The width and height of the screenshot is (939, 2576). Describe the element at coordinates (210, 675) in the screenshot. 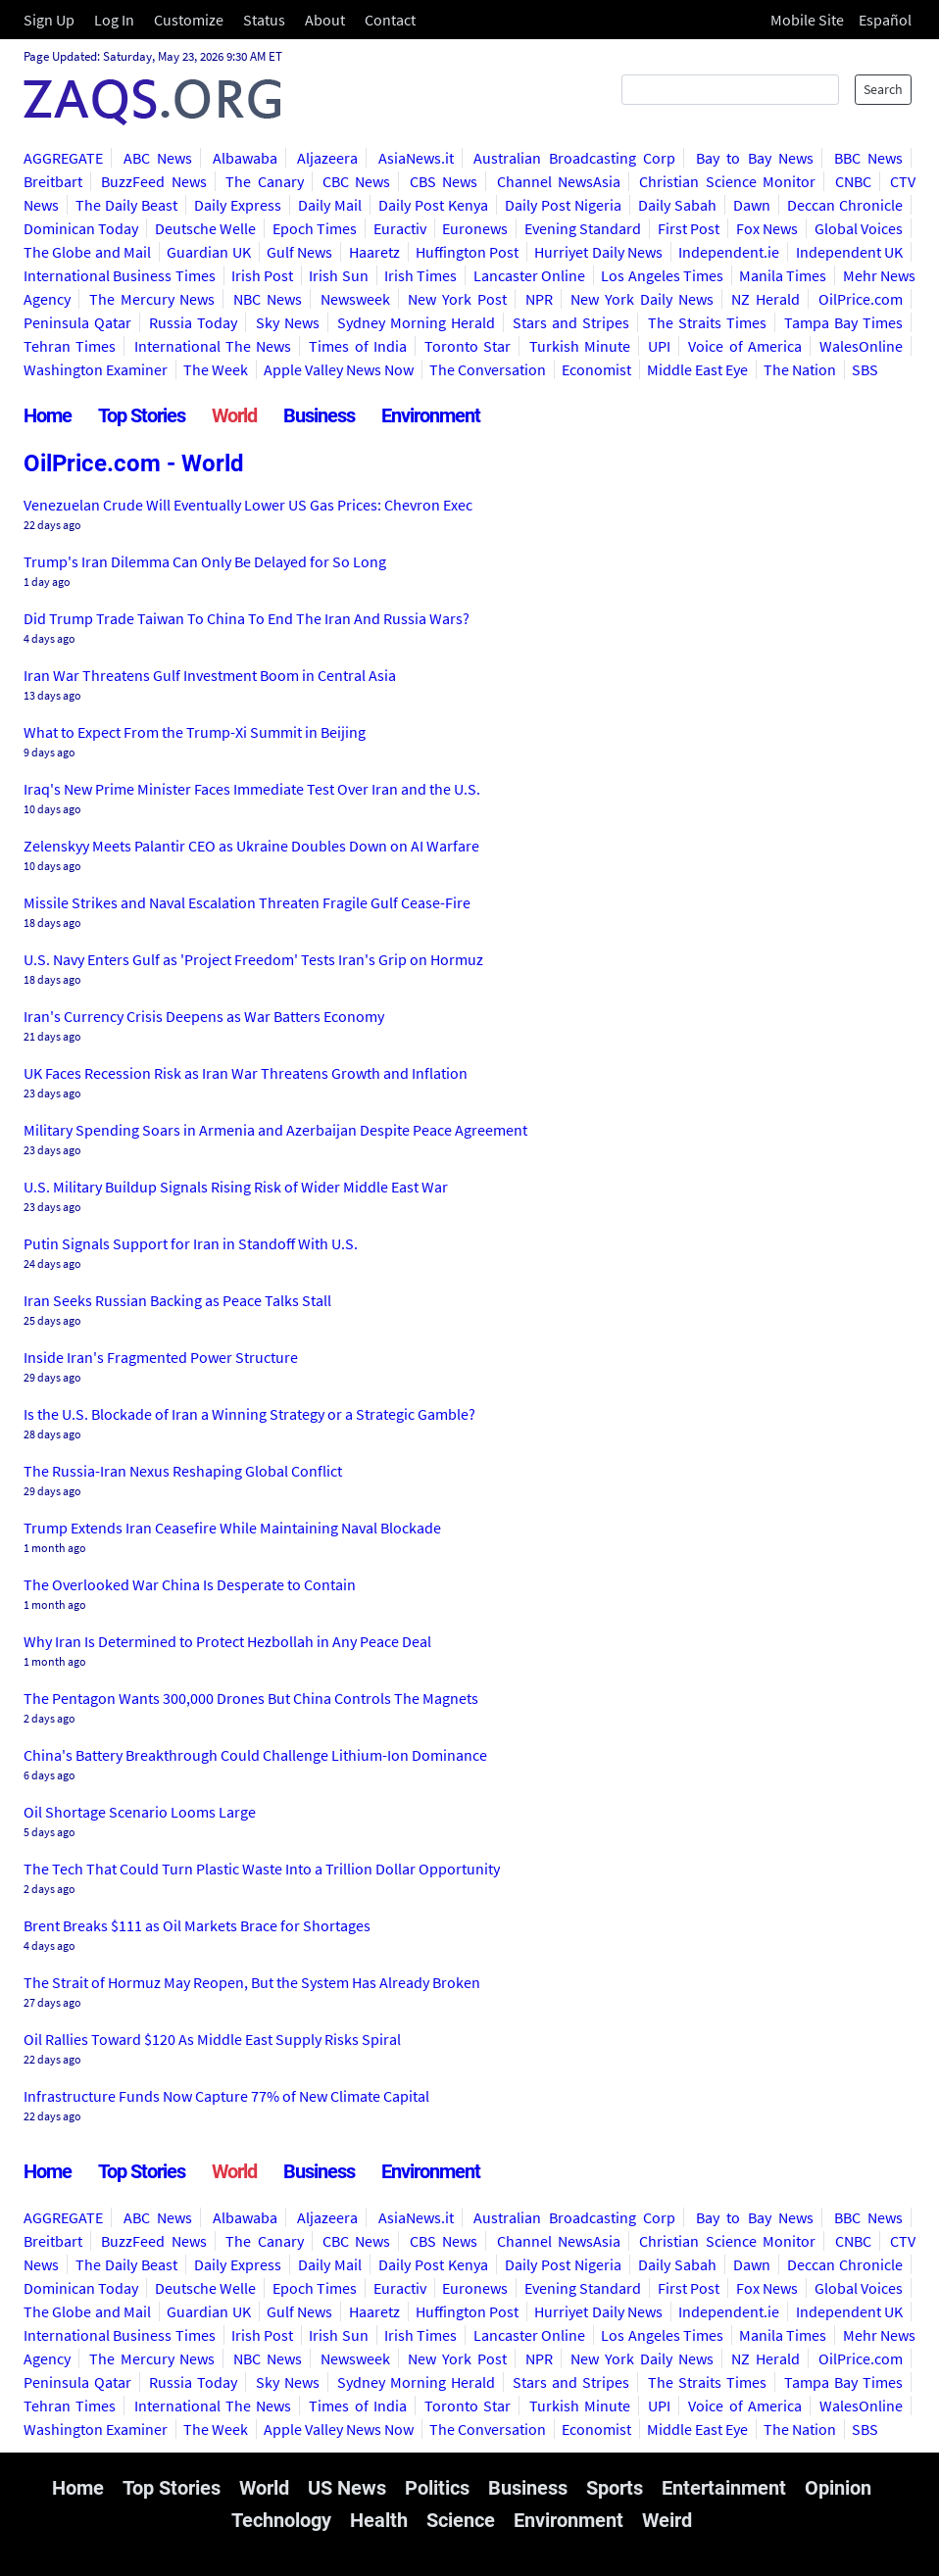

I see `Iran War Threatens Gulf Investment Boom in Central Asia` at that location.